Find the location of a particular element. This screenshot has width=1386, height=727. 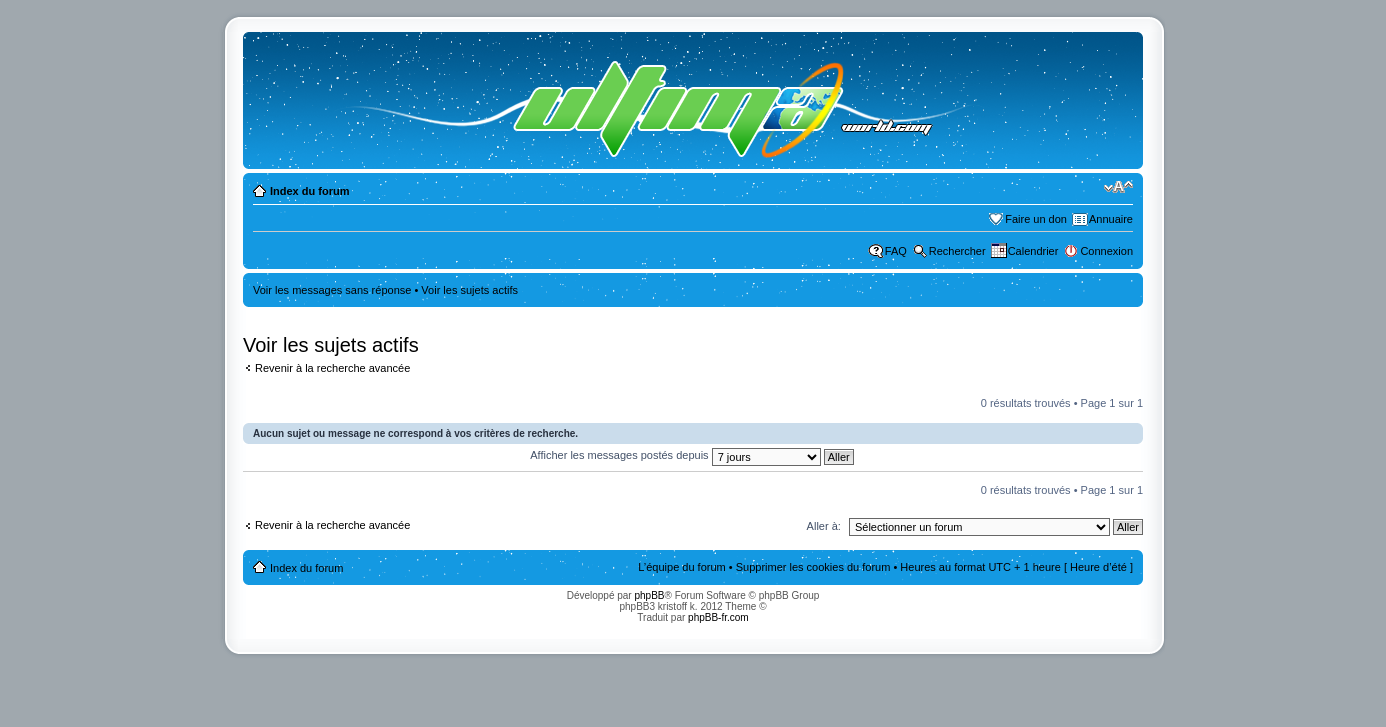

Annuaire is located at coordinates (1111, 219).